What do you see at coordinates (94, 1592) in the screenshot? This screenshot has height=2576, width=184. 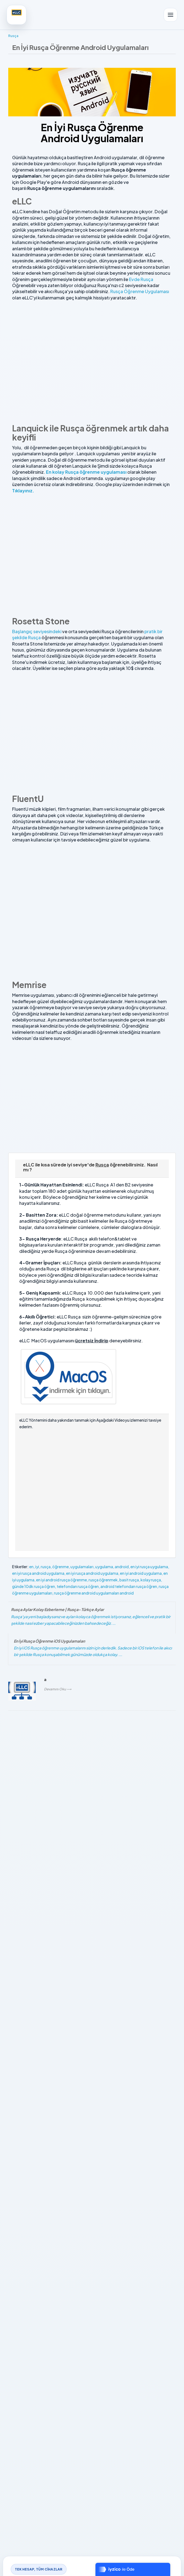 I see `rusça öğrenme android uygulamaları android` at bounding box center [94, 1592].